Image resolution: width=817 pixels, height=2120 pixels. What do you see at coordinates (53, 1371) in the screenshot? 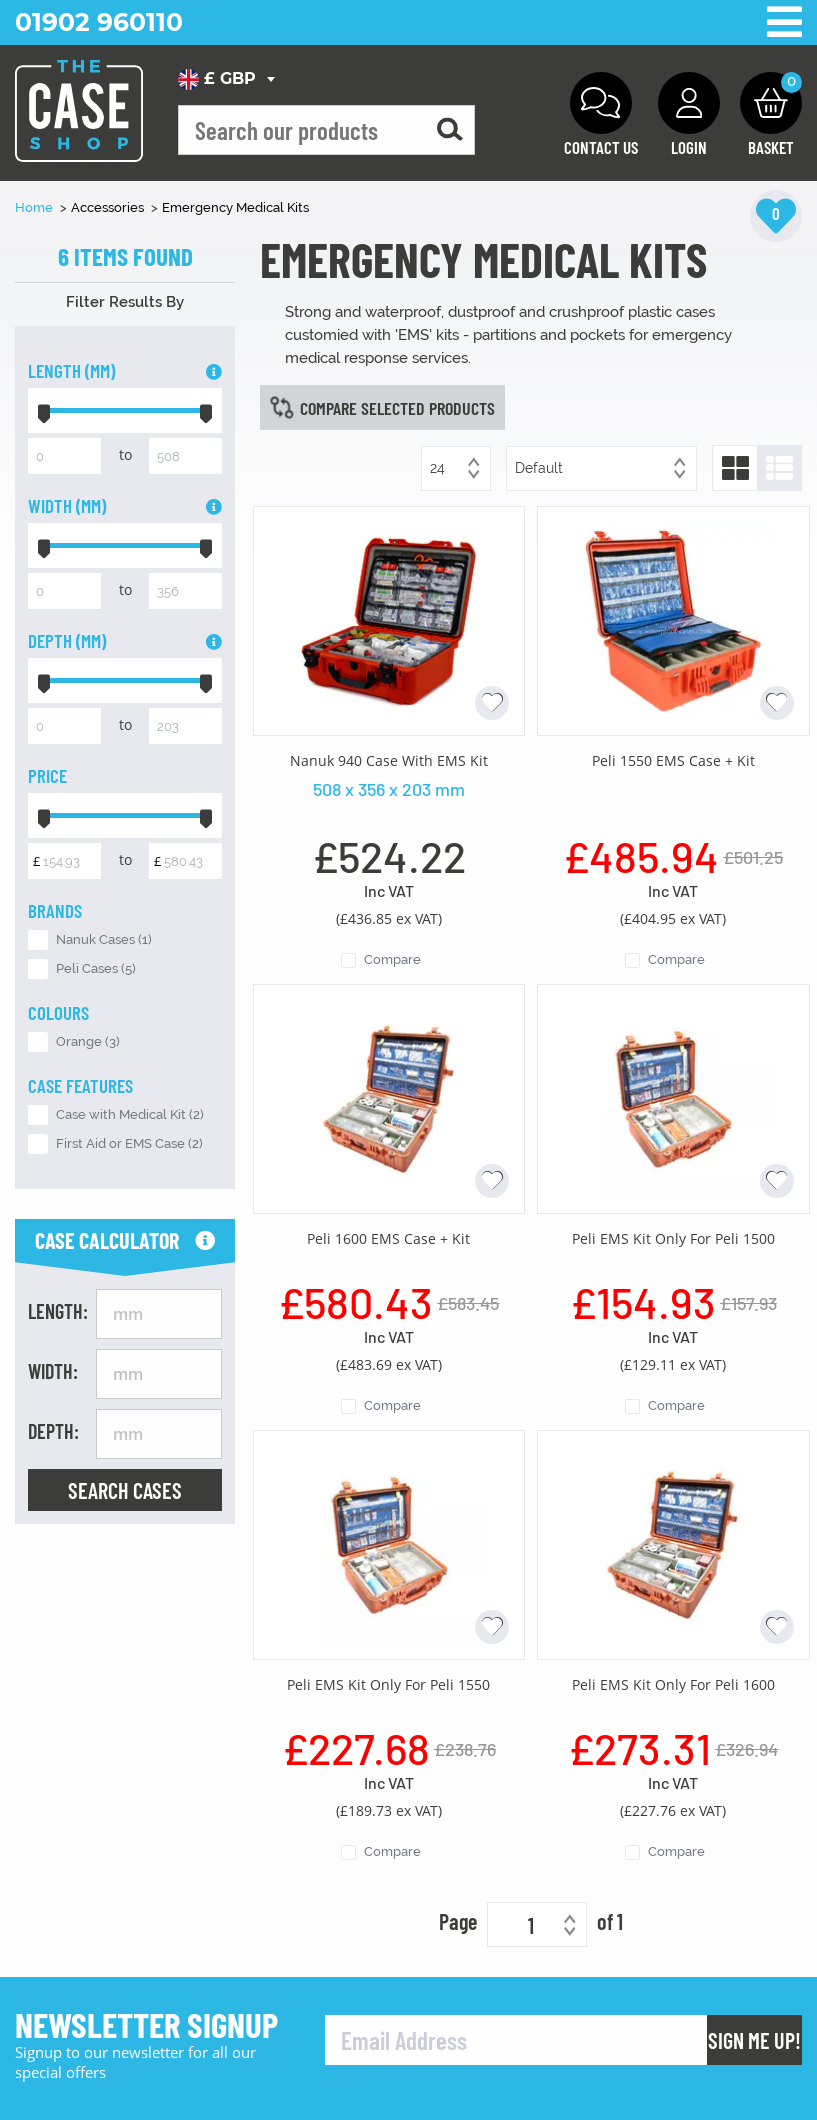
I see `Width:` at bounding box center [53, 1371].